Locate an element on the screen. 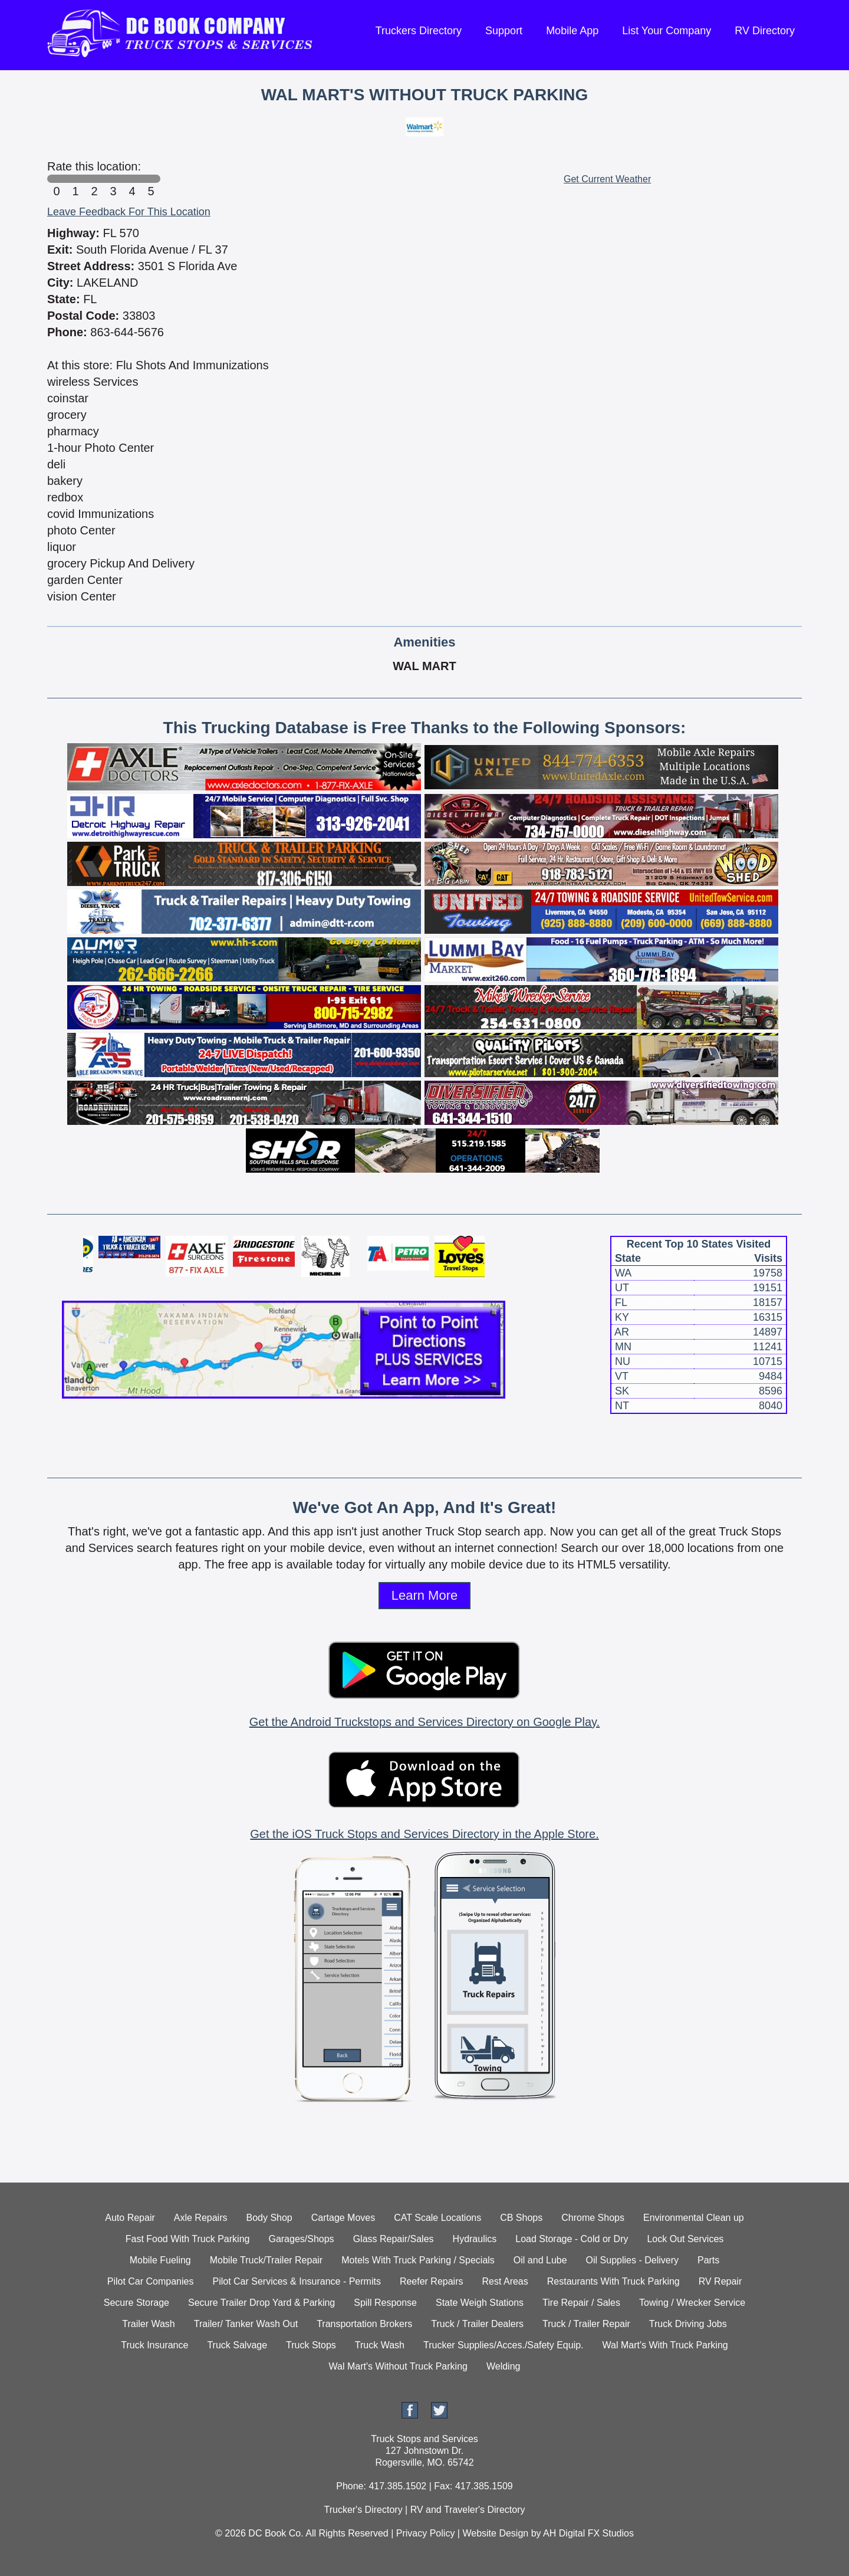  Truck Salvage is located at coordinates (237, 2345).